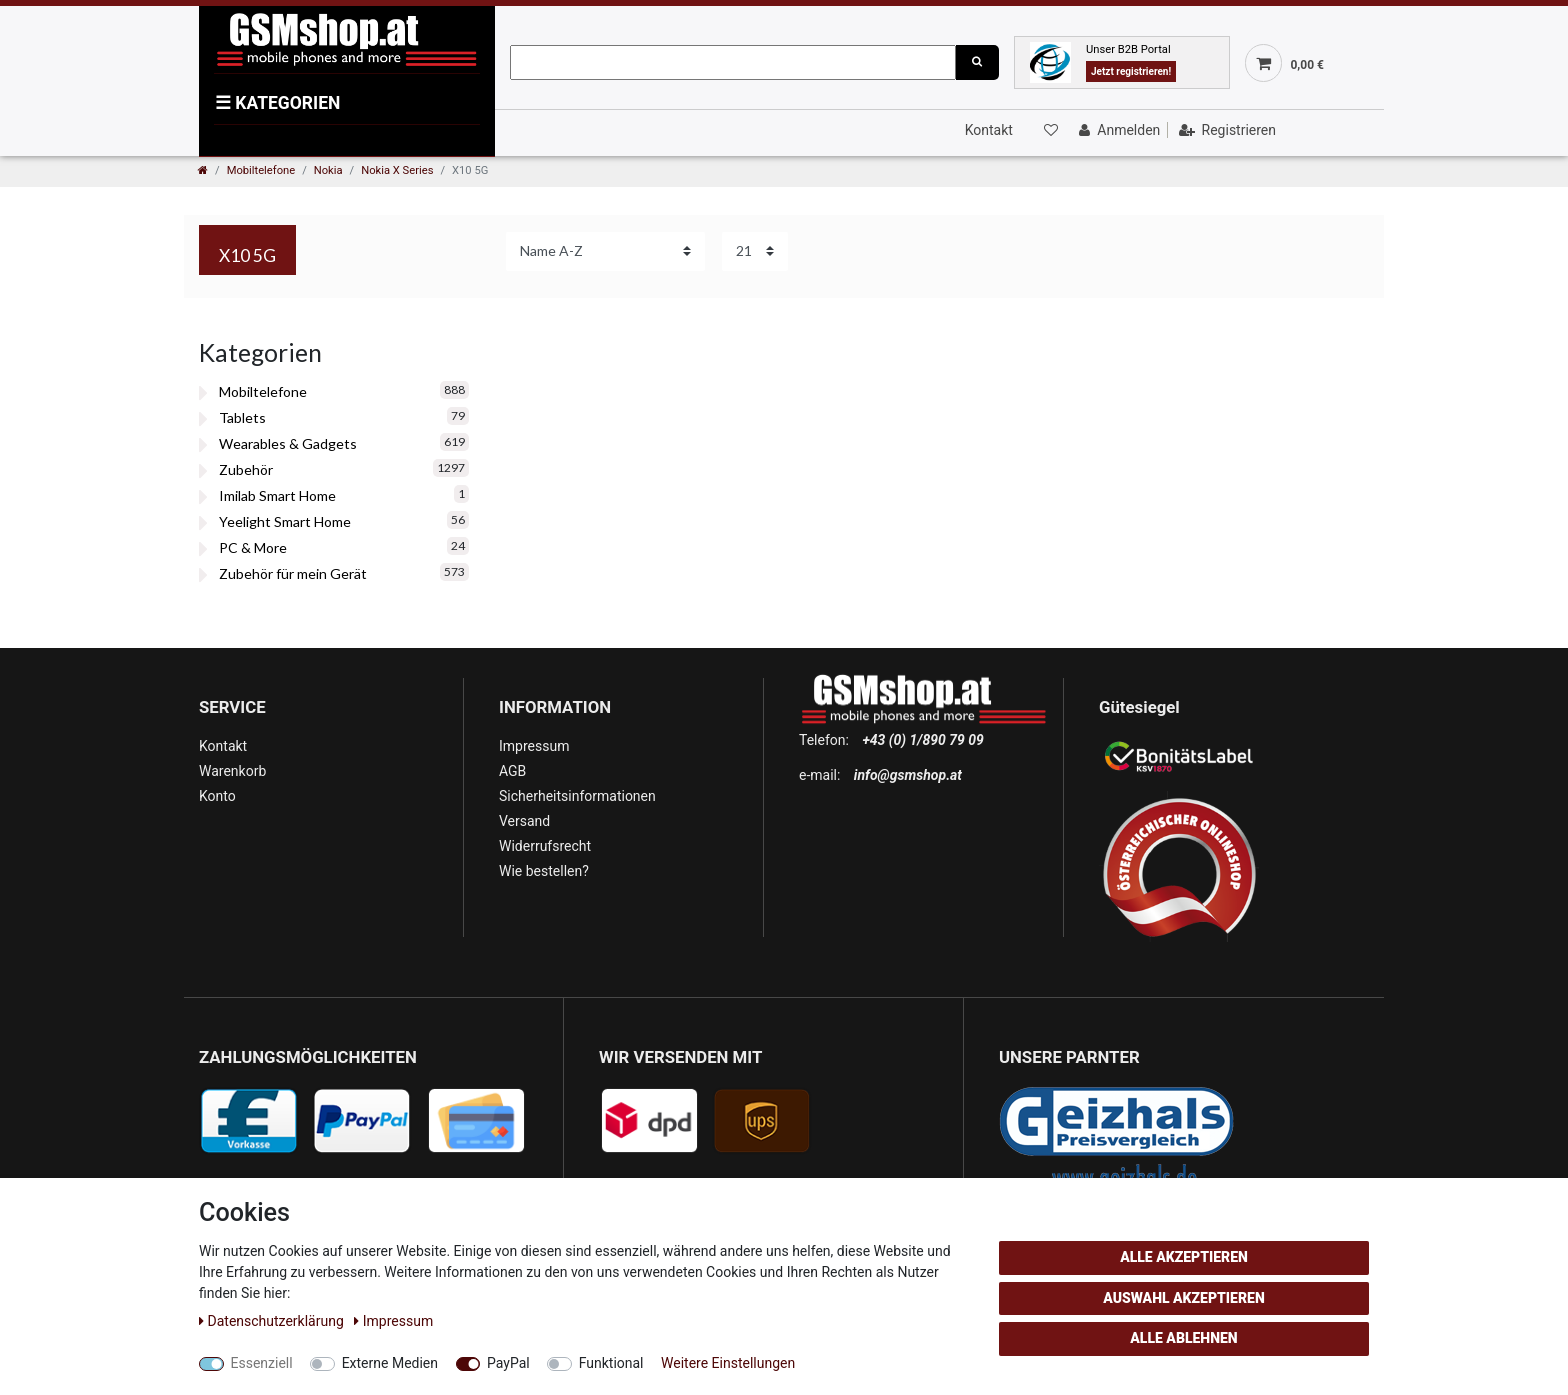 Image resolution: width=1568 pixels, height=1395 pixels. Describe the element at coordinates (1183, 1338) in the screenshot. I see `Alle ablehnen` at that location.